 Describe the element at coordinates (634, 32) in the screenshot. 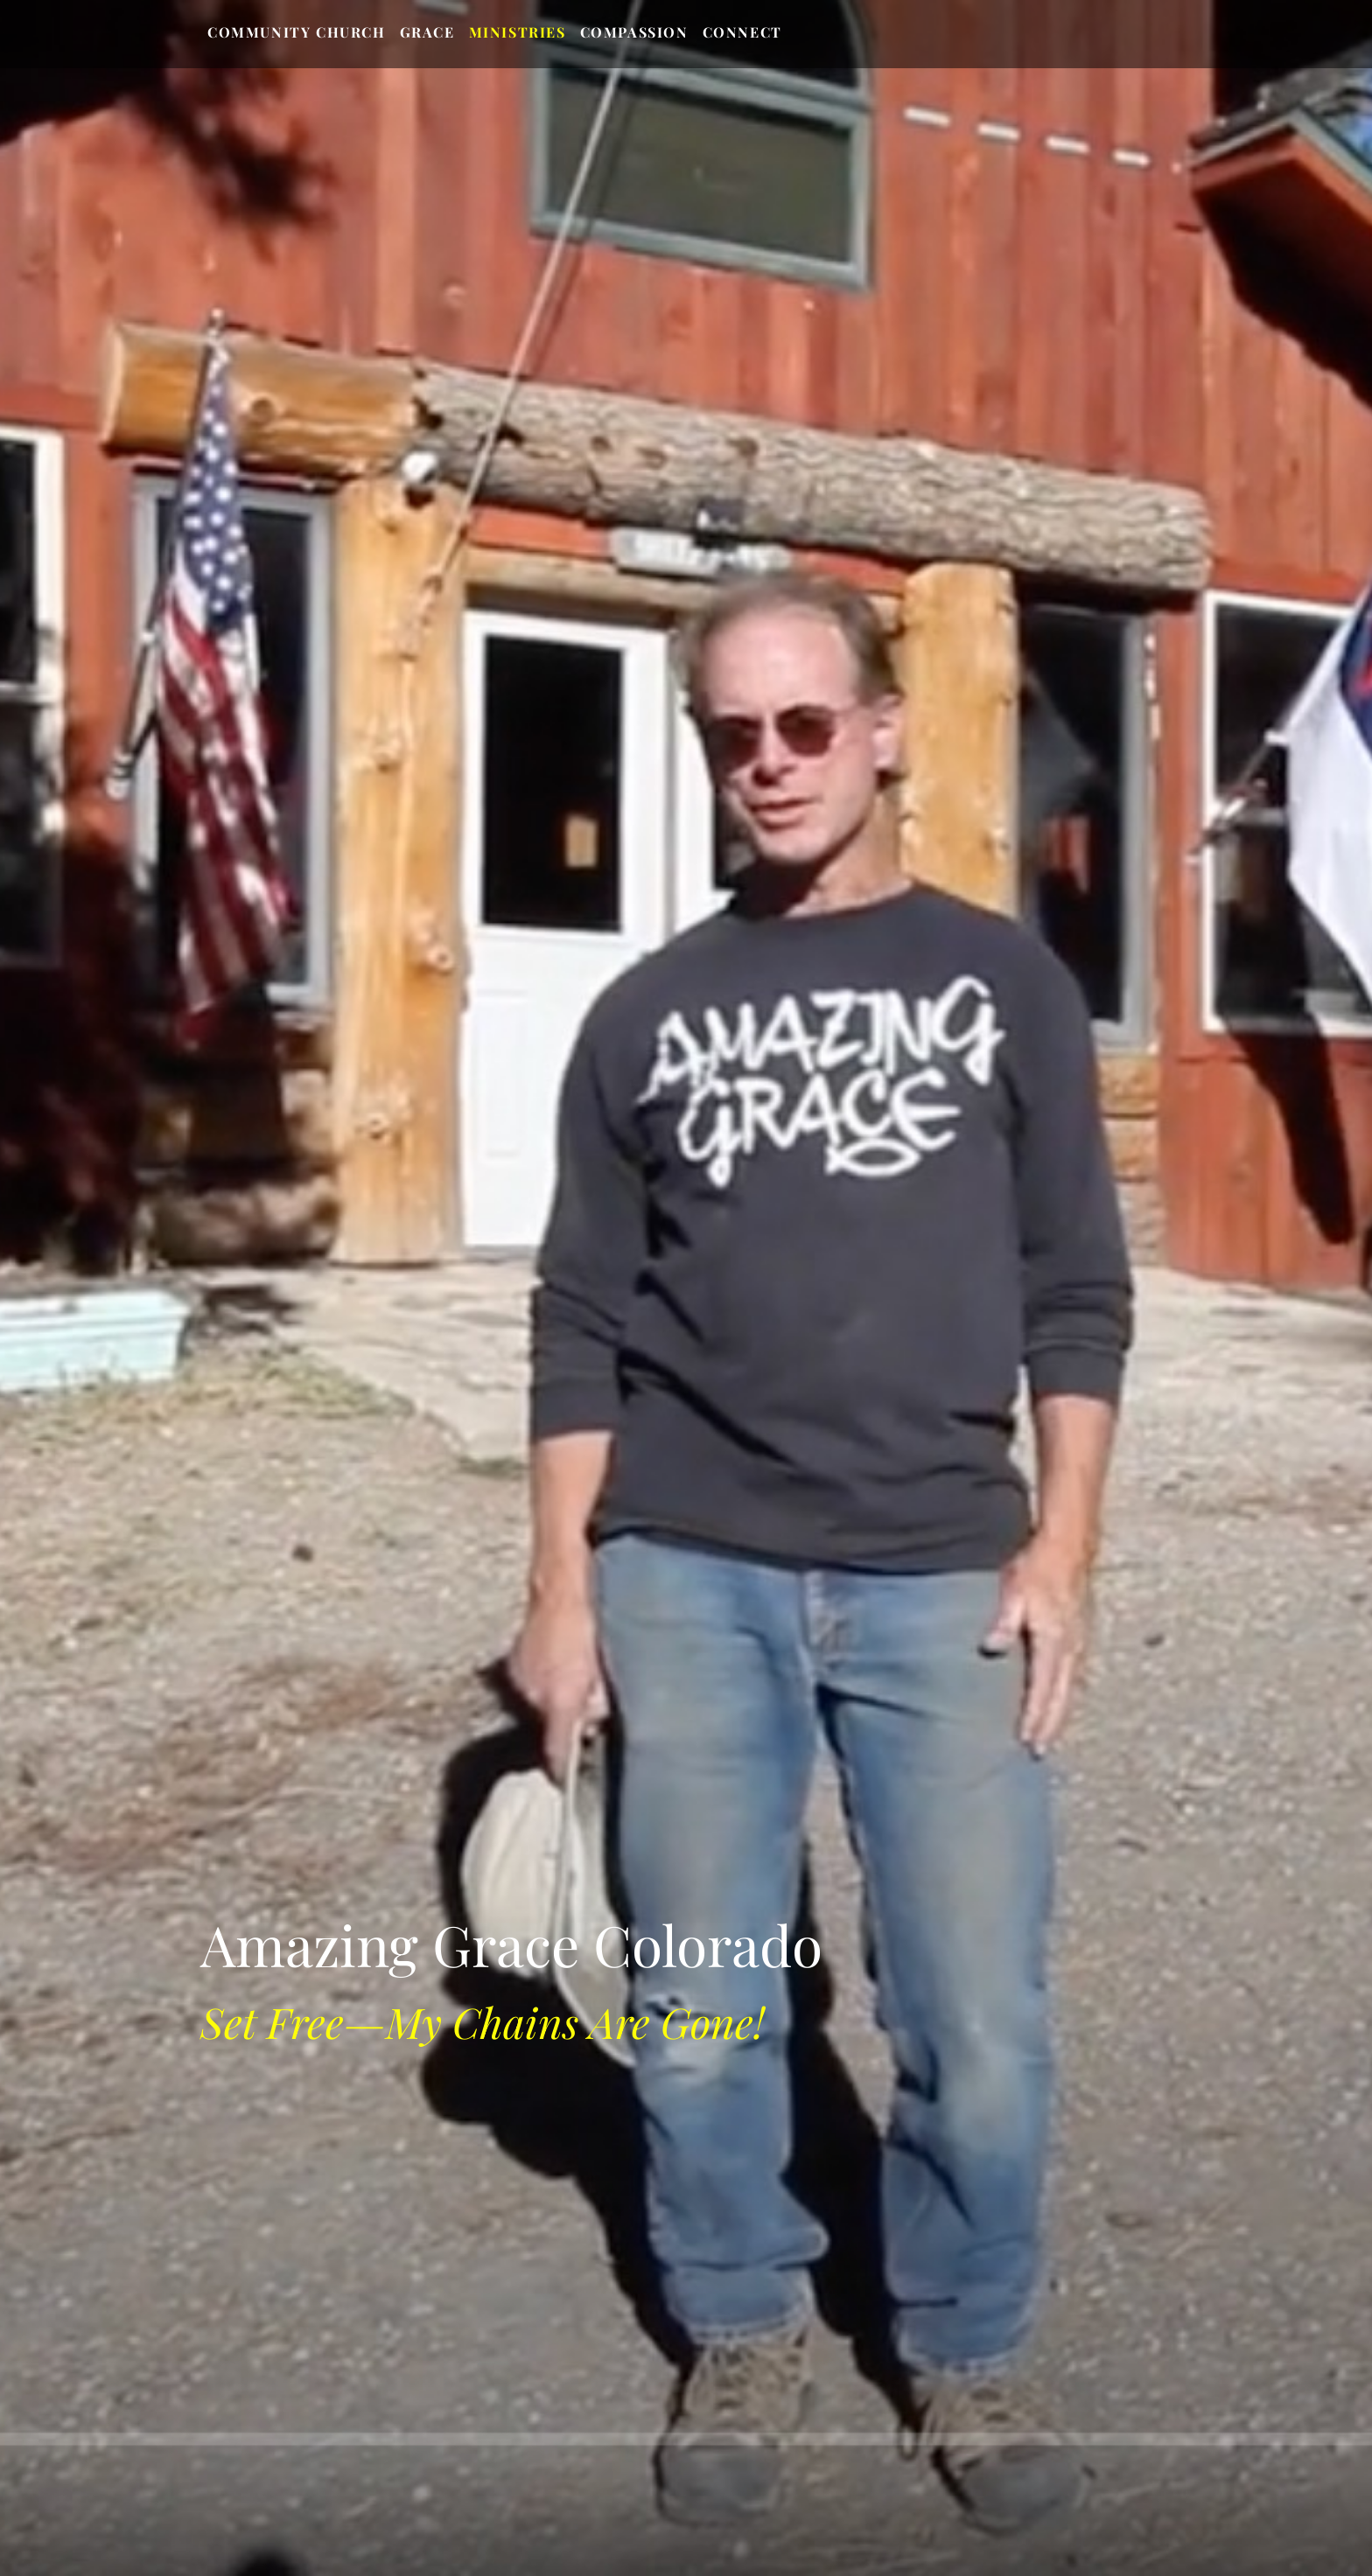

I see `Compassion` at that location.